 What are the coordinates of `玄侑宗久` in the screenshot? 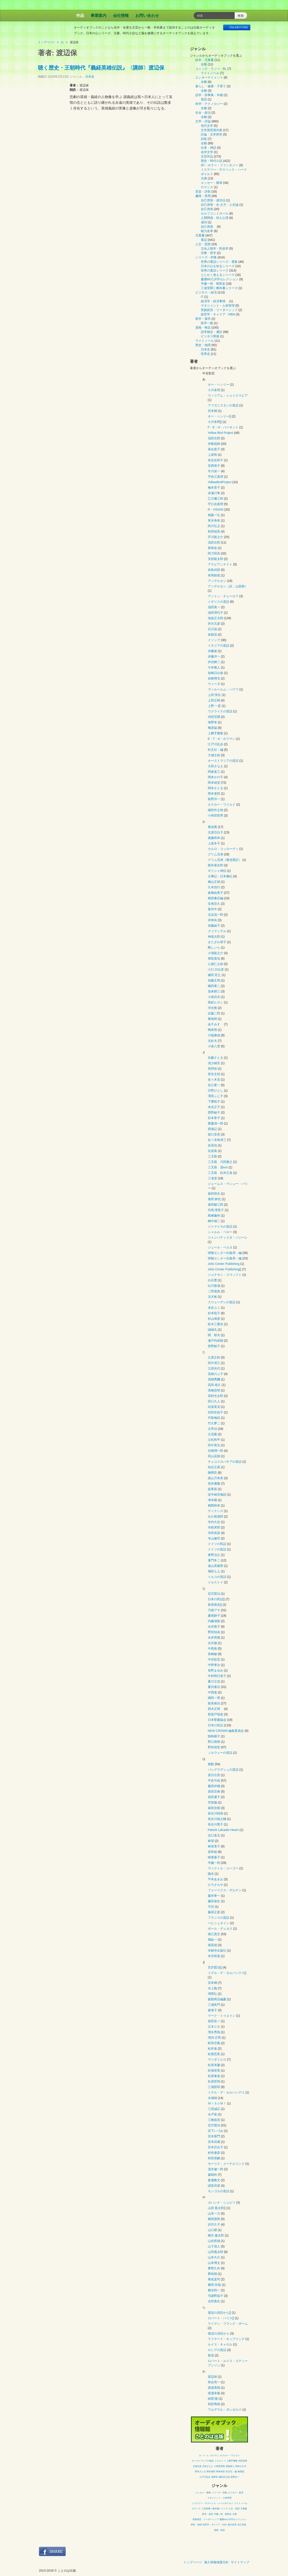 It's located at (214, 903).